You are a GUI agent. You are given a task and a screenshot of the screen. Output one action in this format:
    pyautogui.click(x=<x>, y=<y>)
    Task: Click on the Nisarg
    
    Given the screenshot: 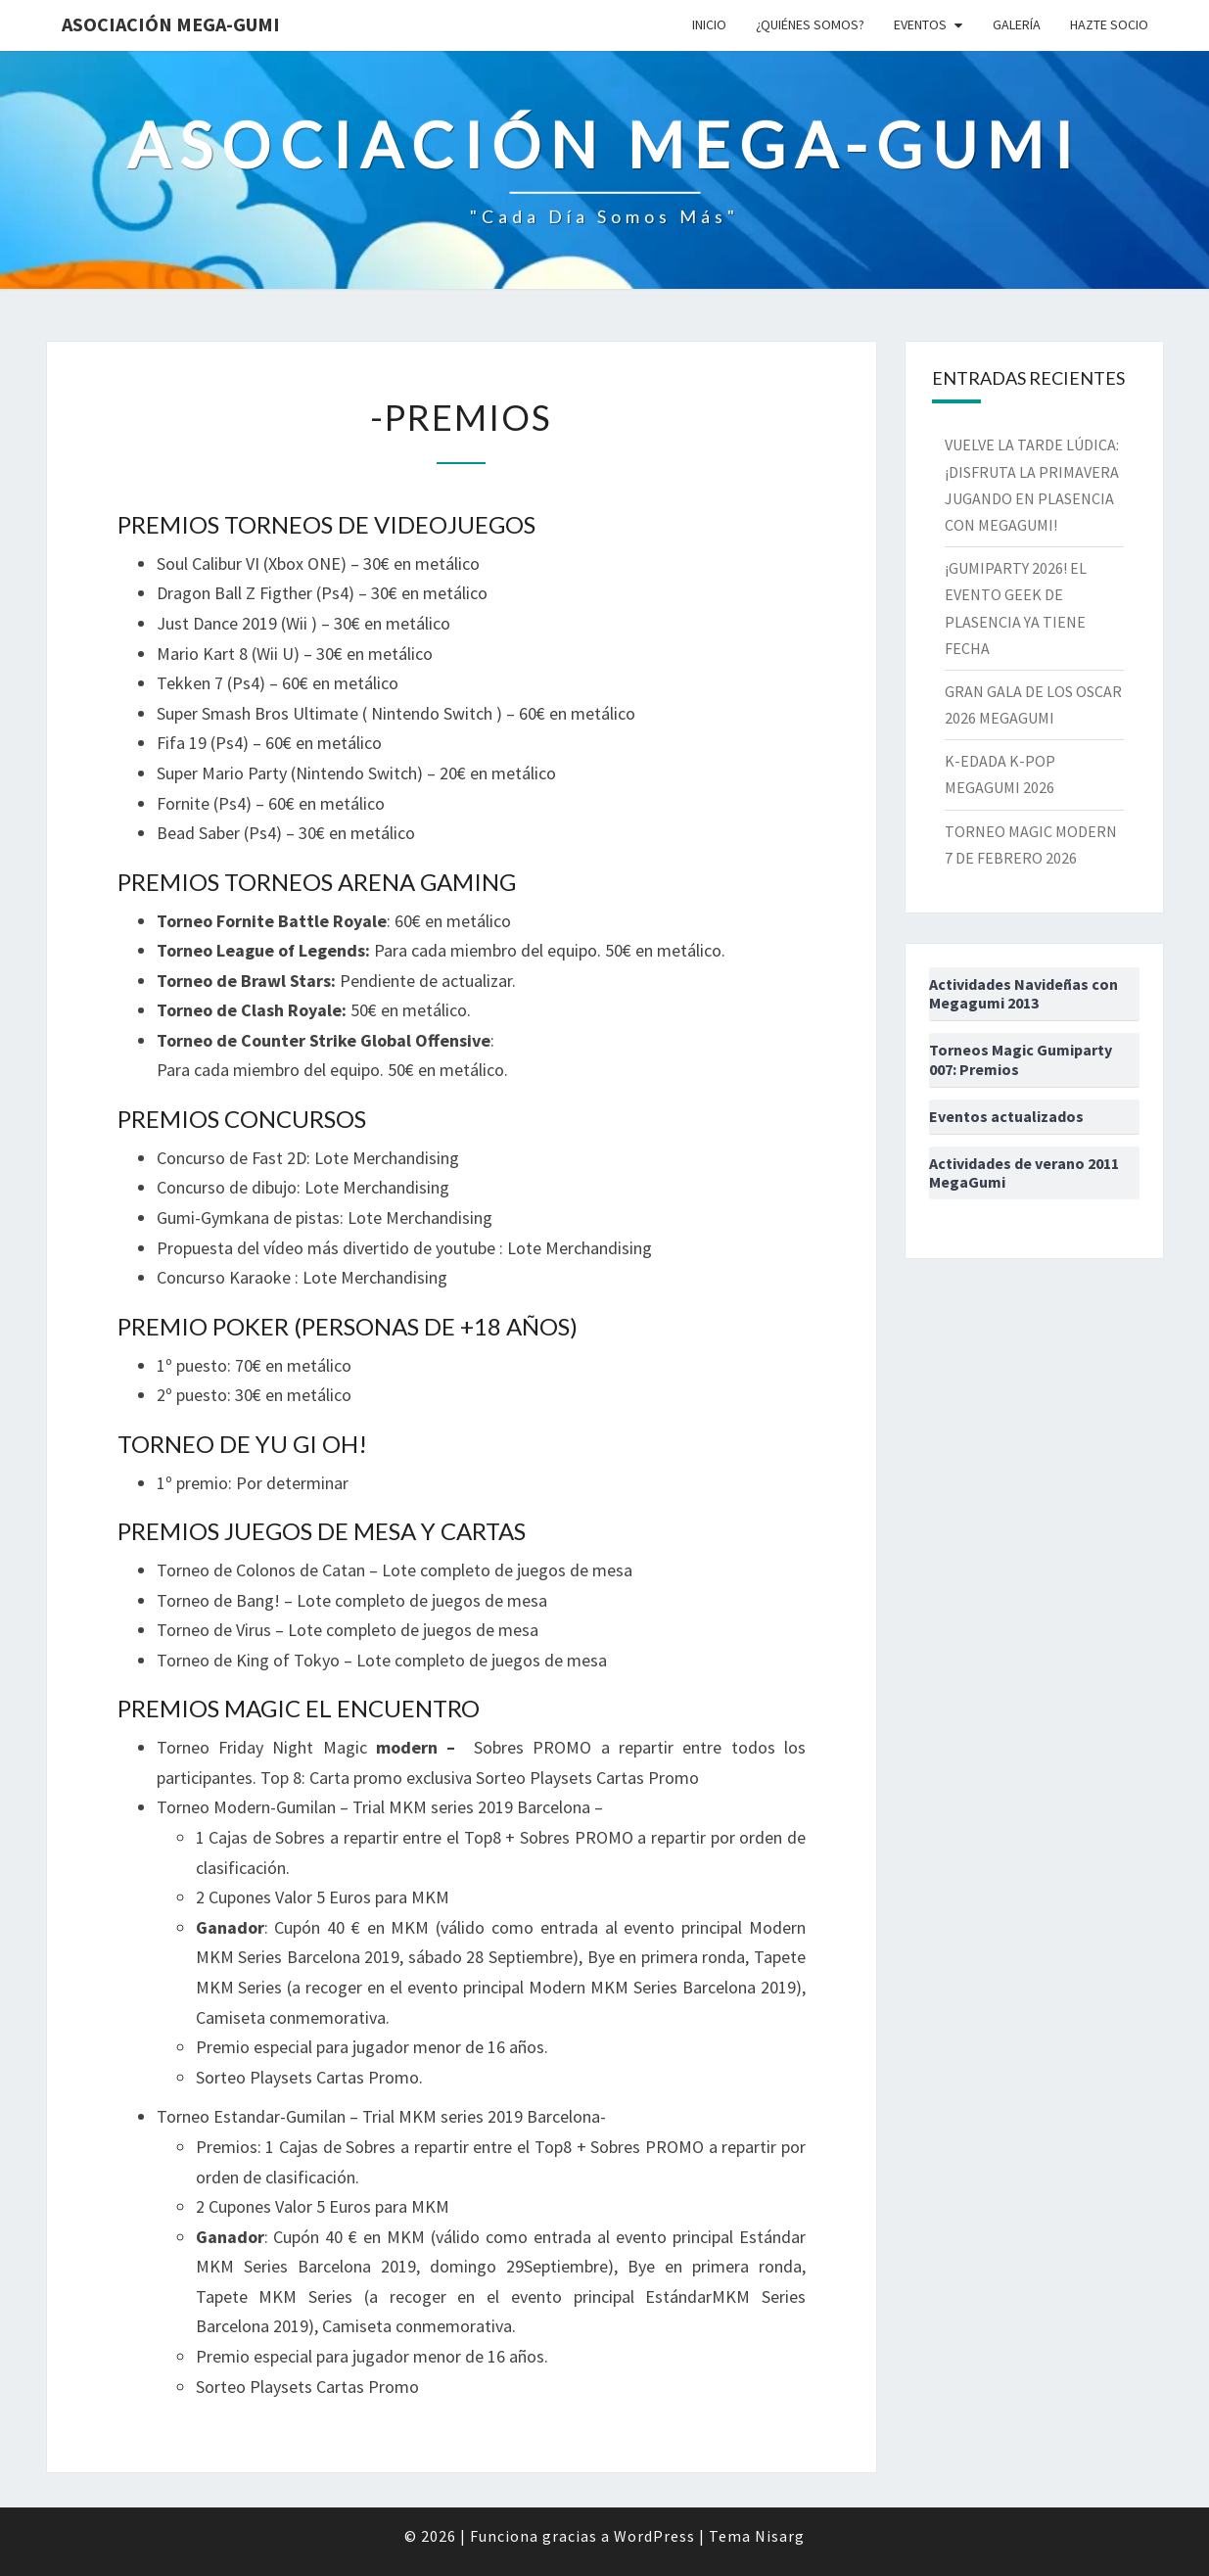 What is the action you would take?
    pyautogui.click(x=780, y=2536)
    